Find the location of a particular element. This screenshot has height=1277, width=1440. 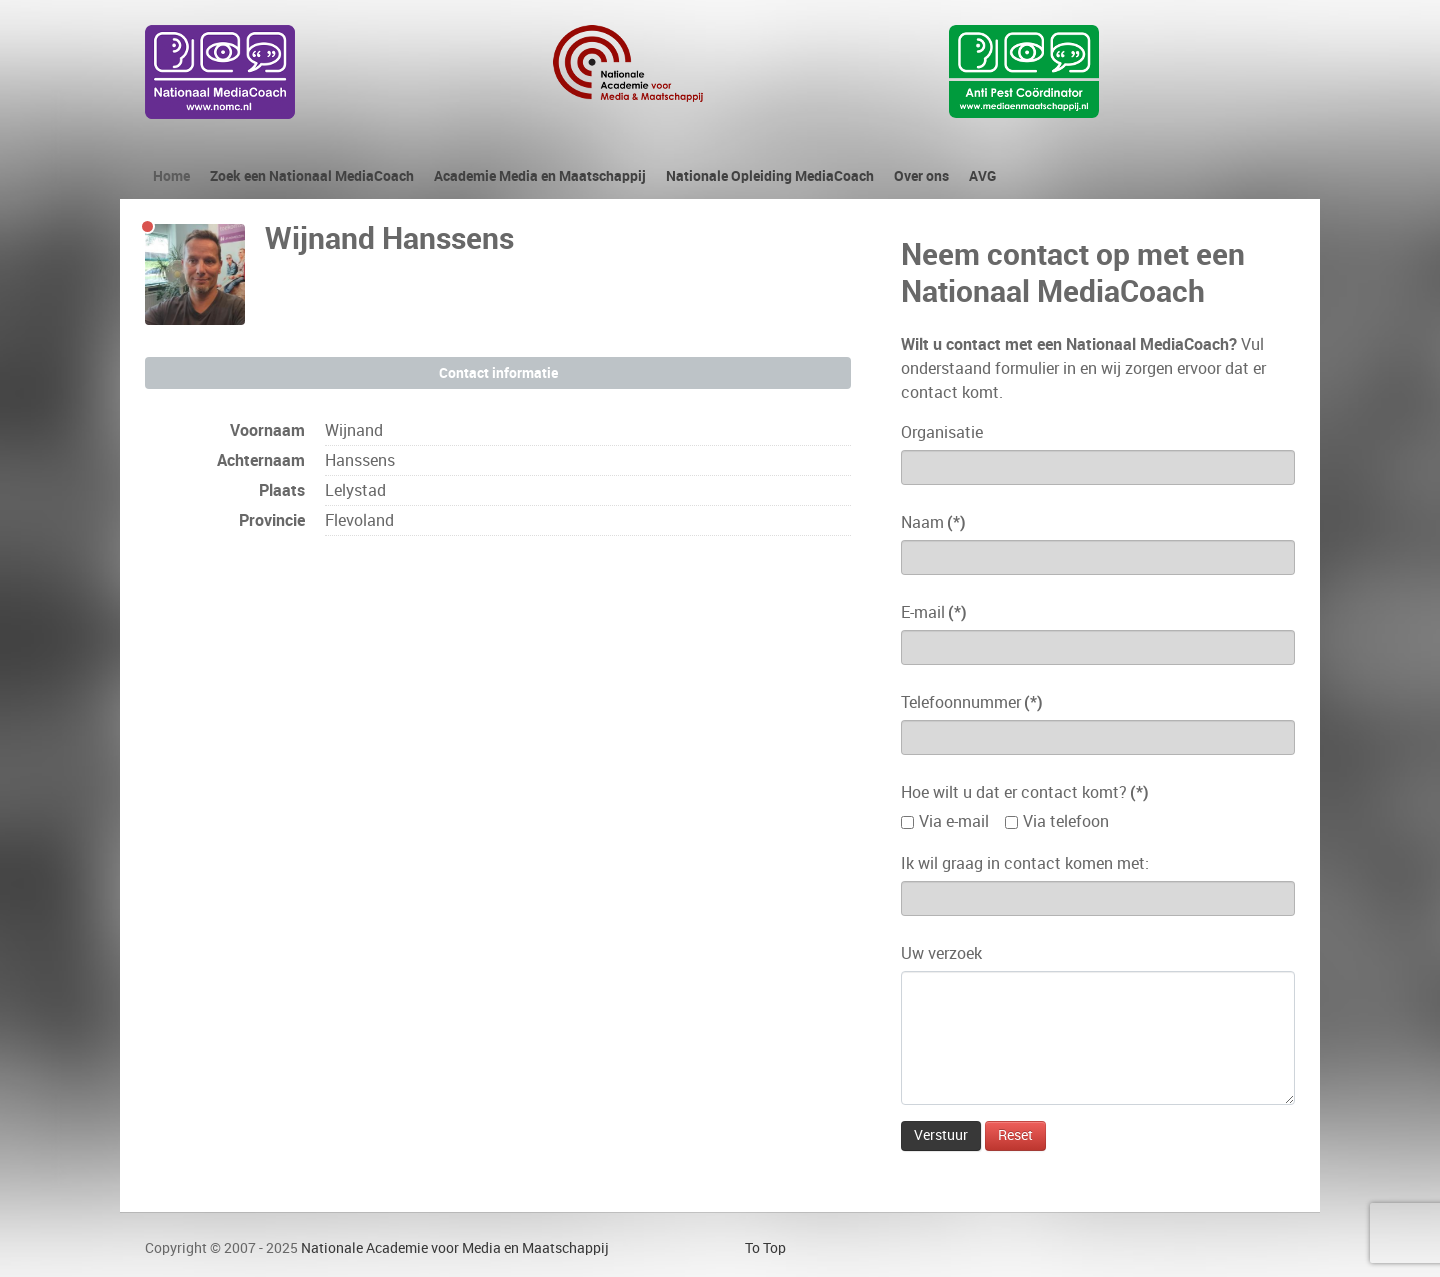

Naam is located at coordinates (933, 522).